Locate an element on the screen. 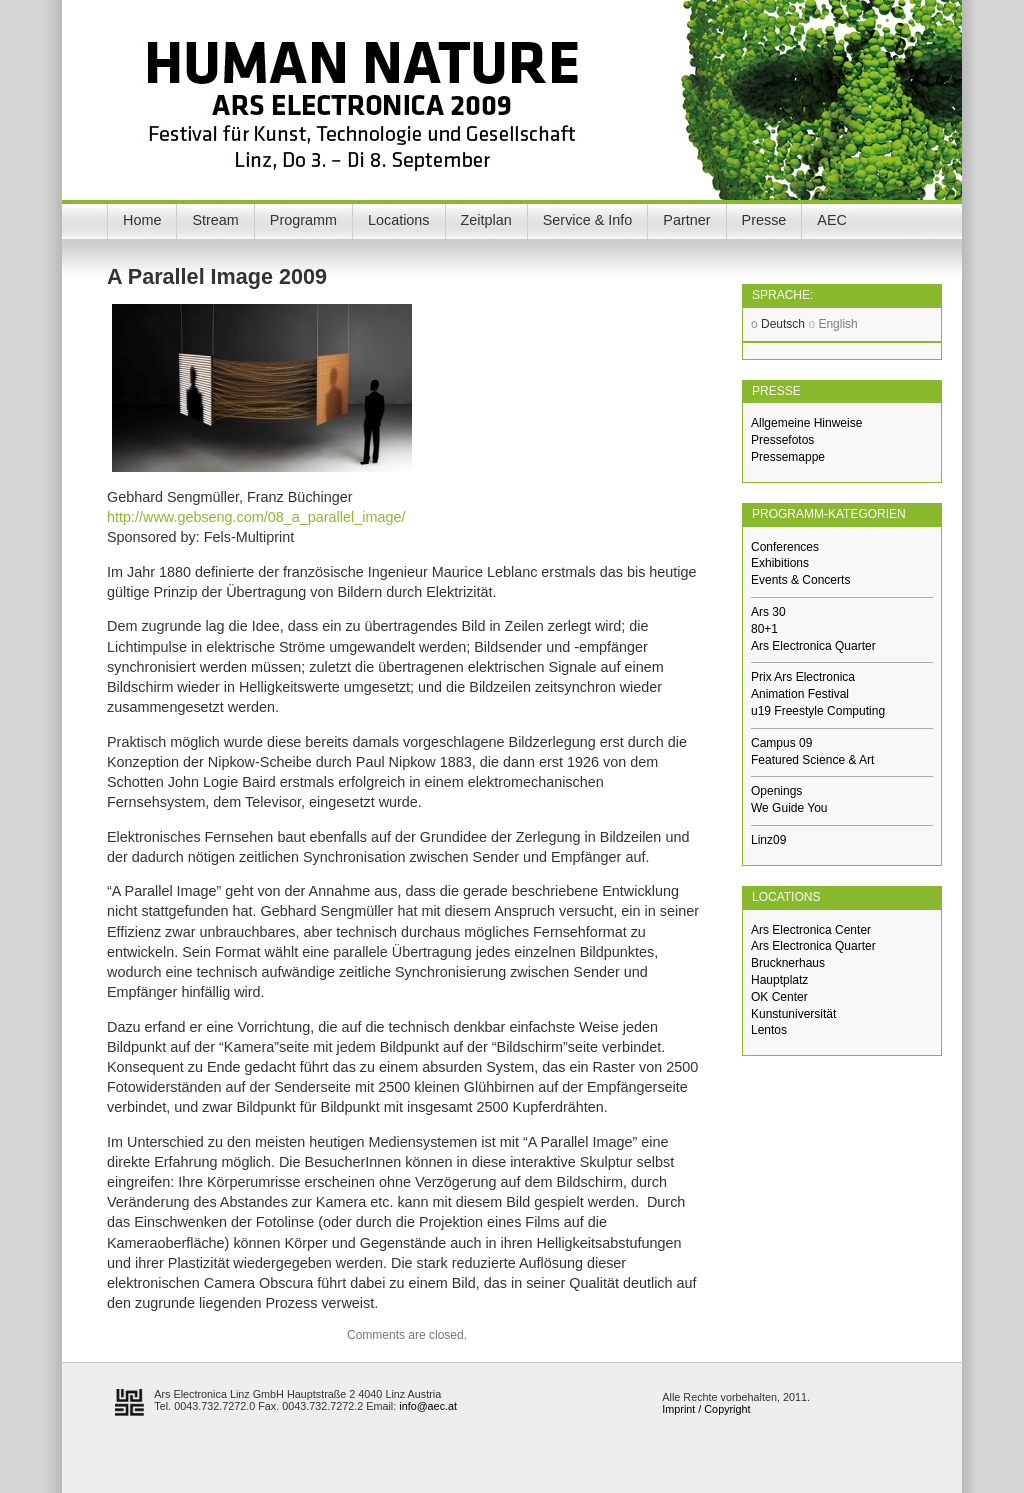 The width and height of the screenshot is (1024, 1493). Pressemappe is located at coordinates (788, 457).